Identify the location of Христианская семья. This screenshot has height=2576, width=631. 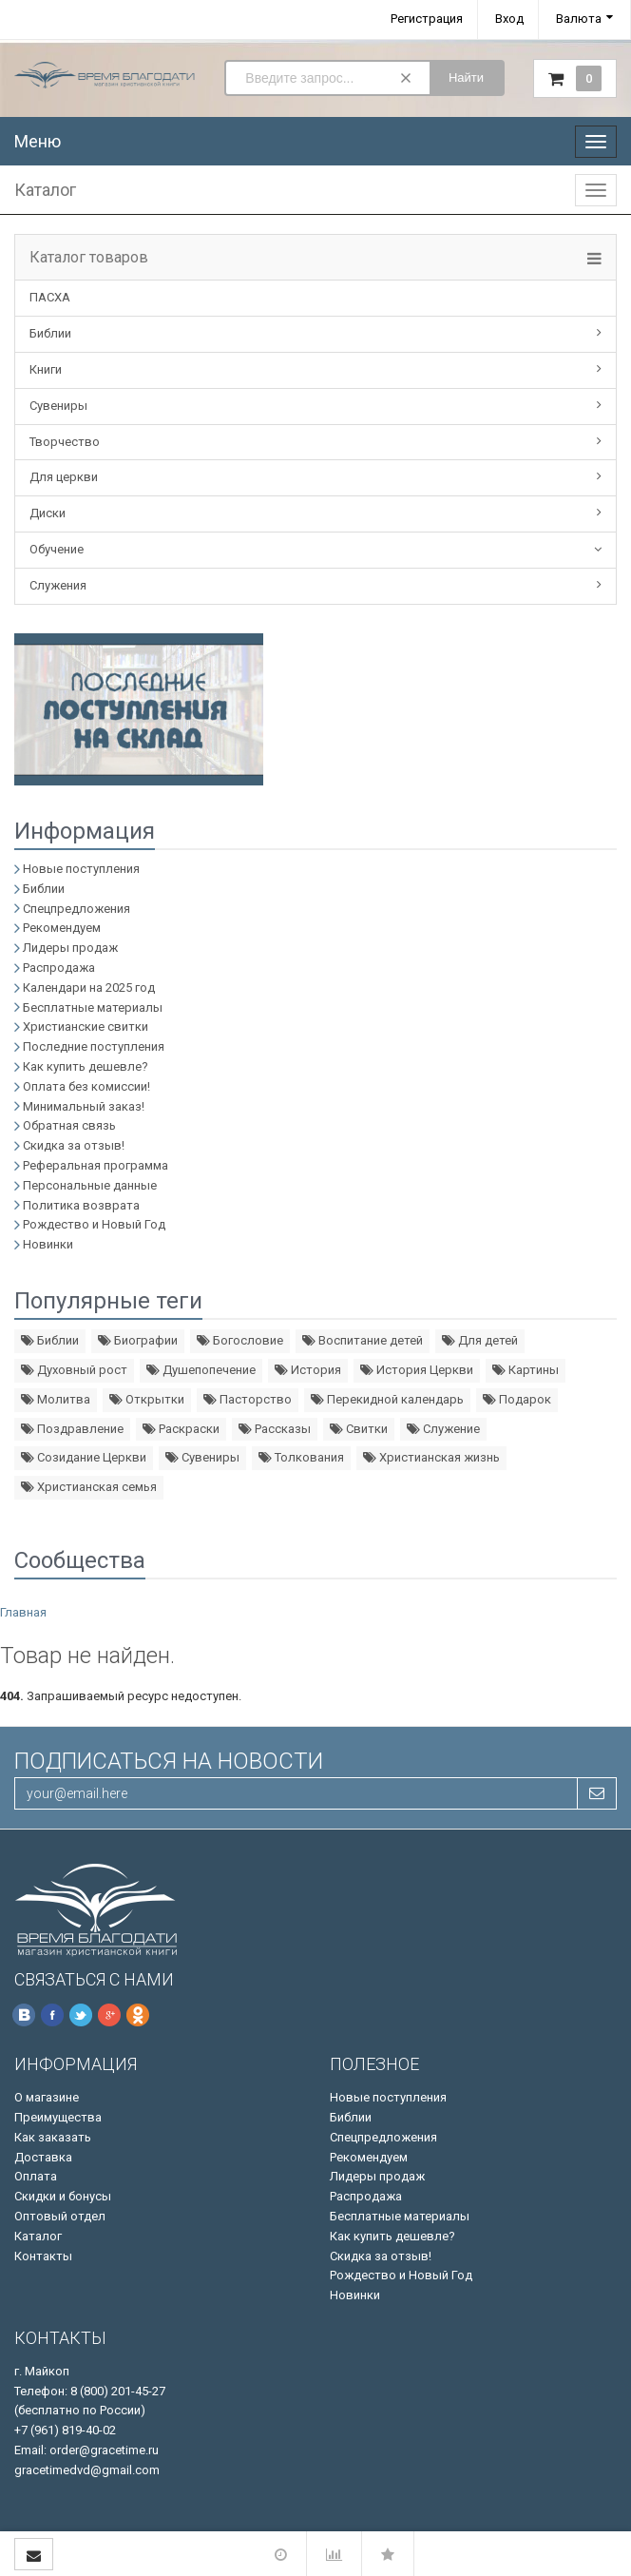
(89, 1487).